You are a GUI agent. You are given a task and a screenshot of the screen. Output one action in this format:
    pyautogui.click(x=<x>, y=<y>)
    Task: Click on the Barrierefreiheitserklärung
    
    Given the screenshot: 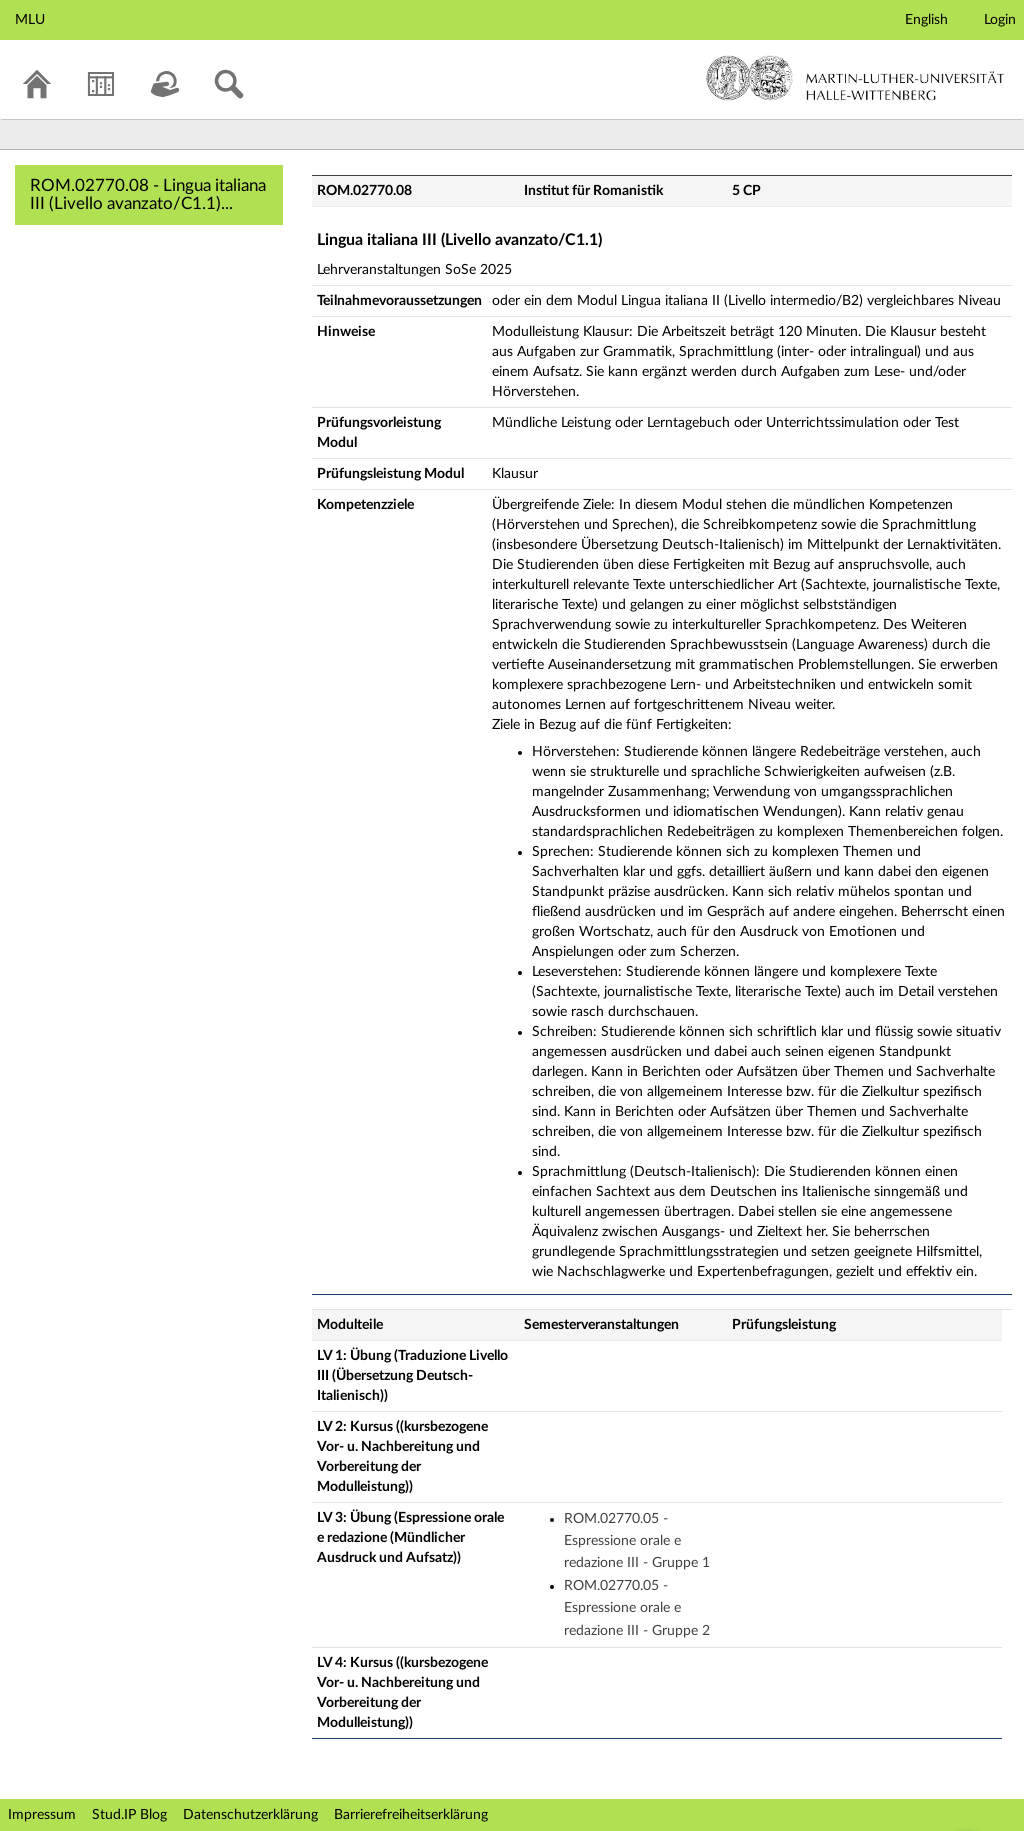 What is the action you would take?
    pyautogui.click(x=411, y=1815)
    